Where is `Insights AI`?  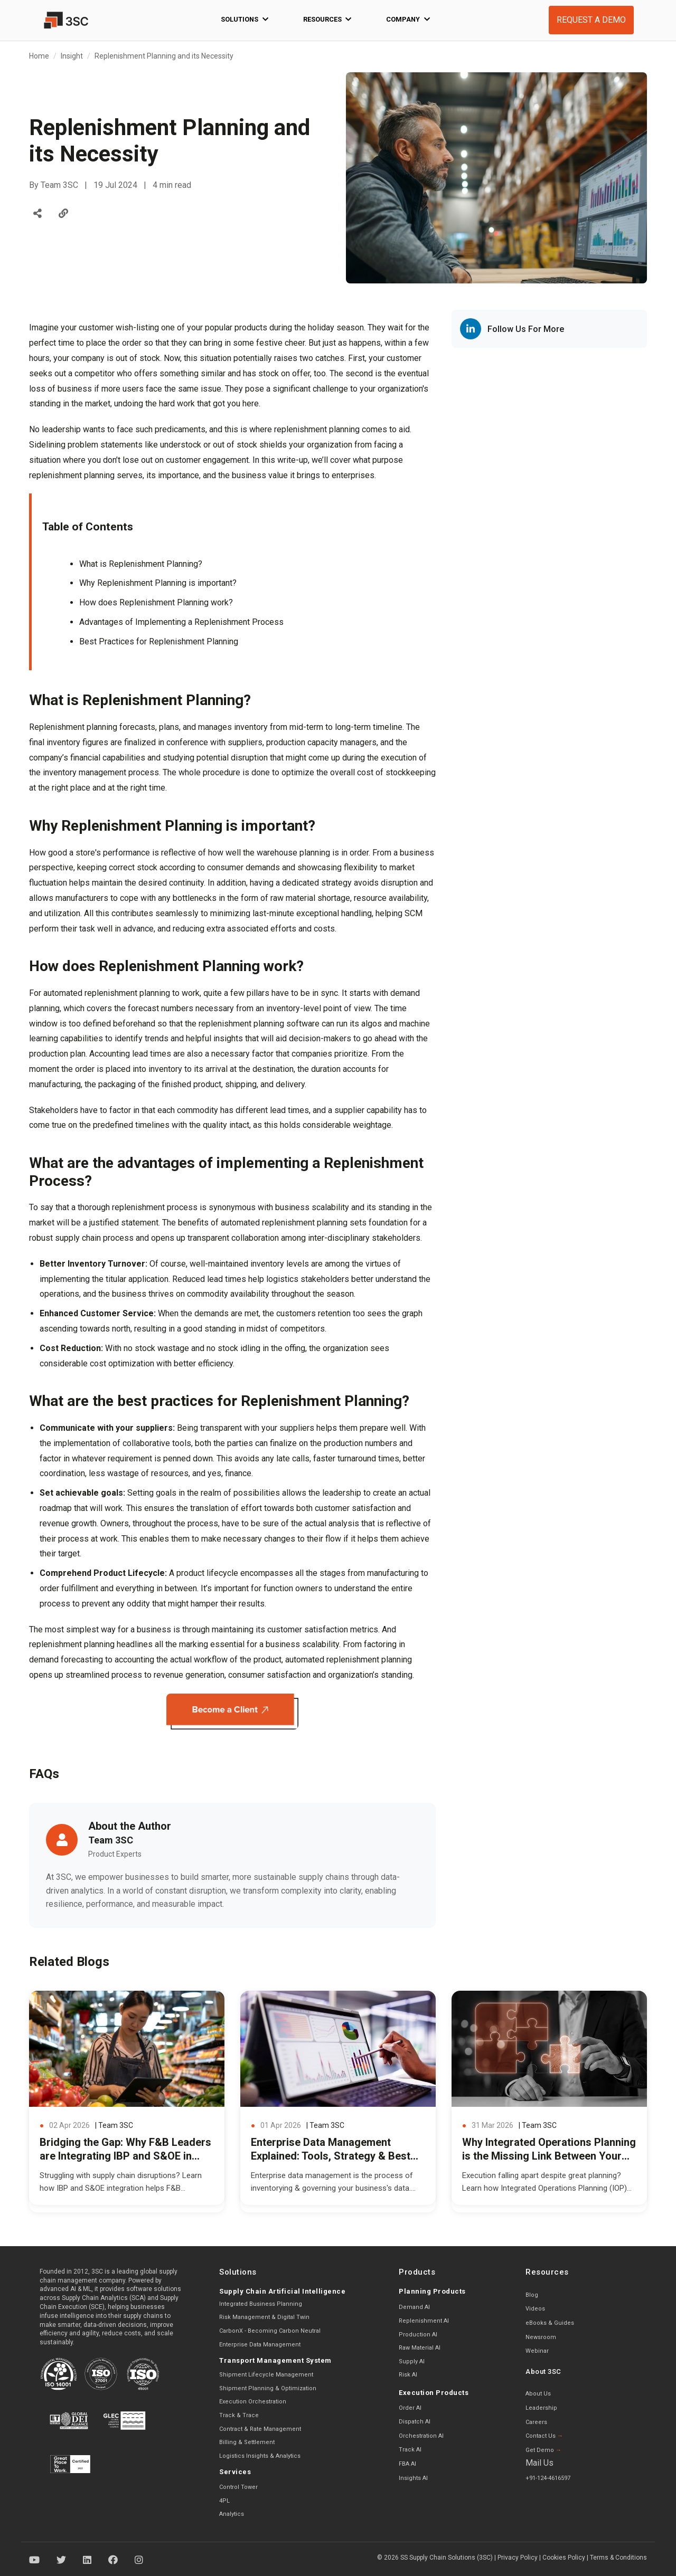
Insights AI is located at coordinates (413, 2478).